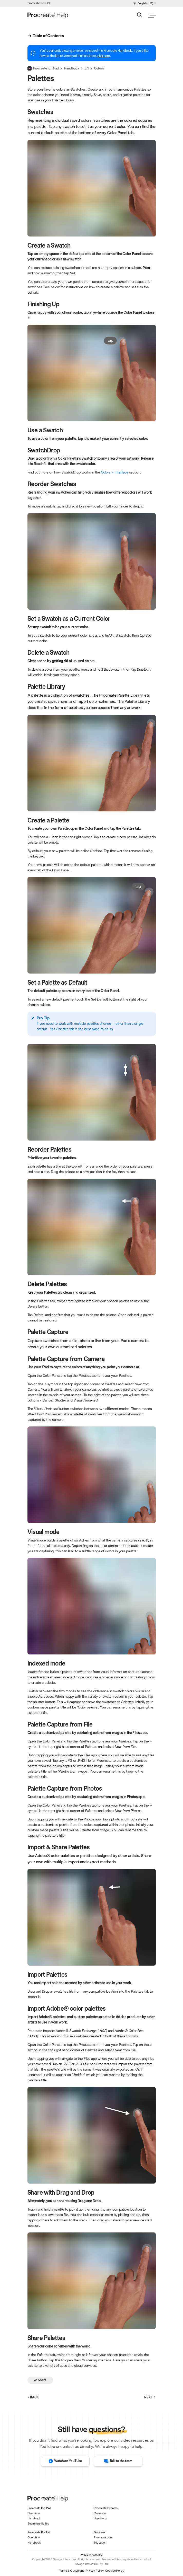 The height and width of the screenshot is (2576, 183). I want to click on [Search], so click(139, 15).